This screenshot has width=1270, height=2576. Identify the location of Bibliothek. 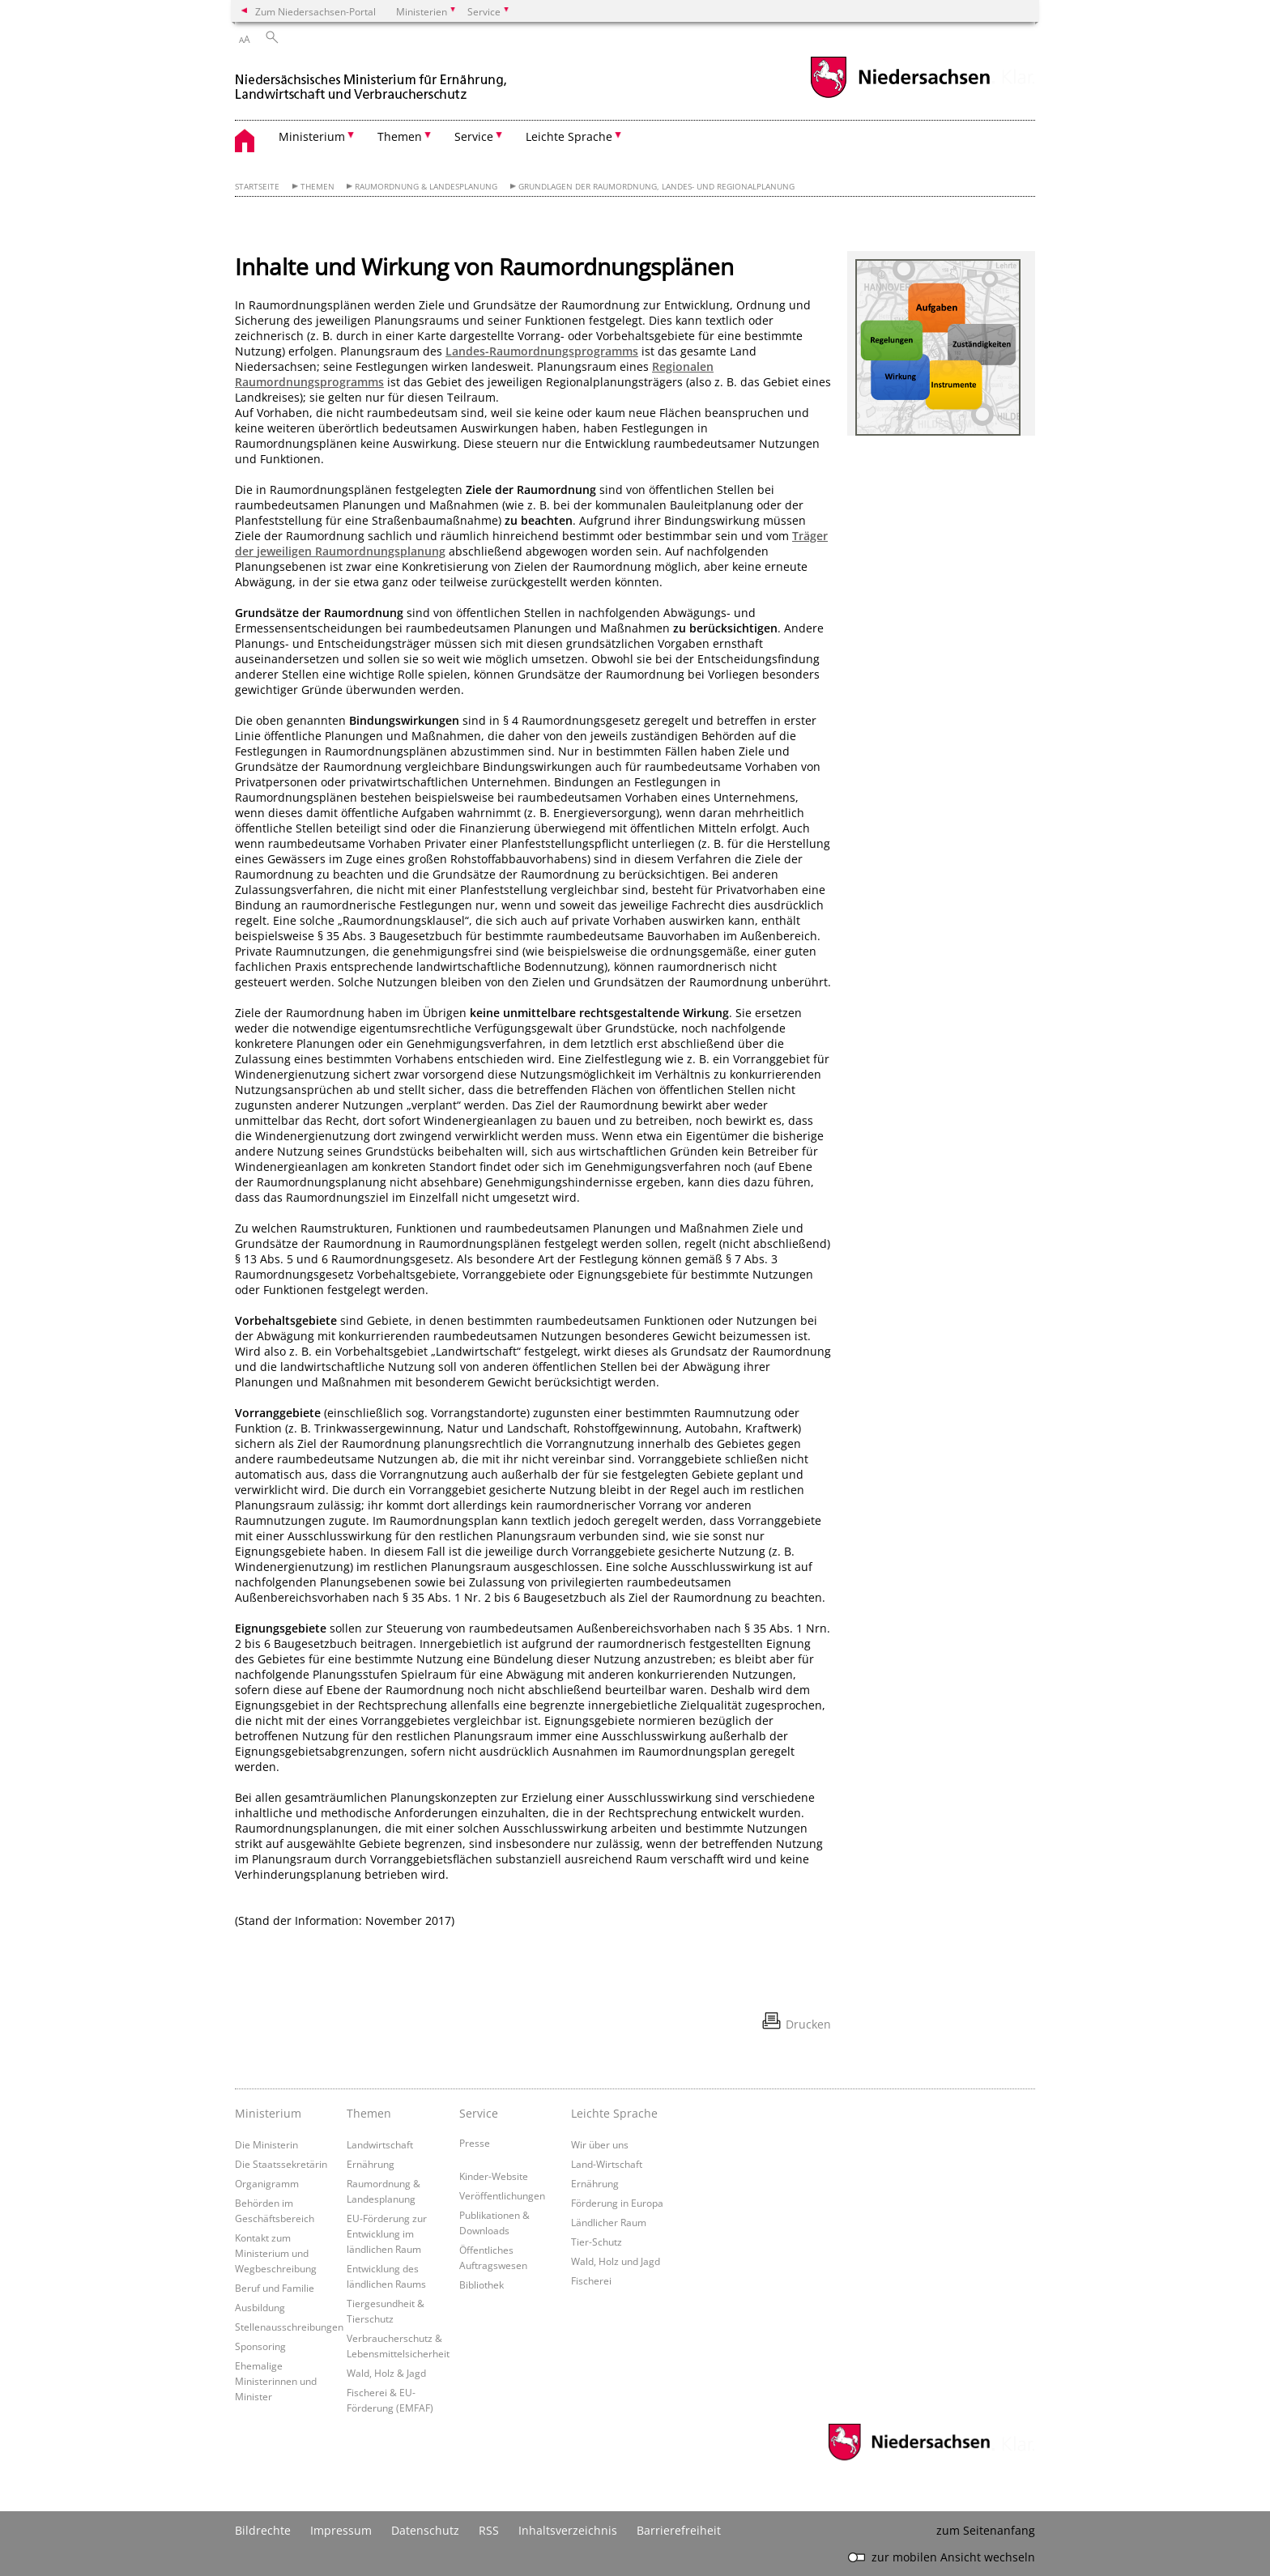
(481, 2284).